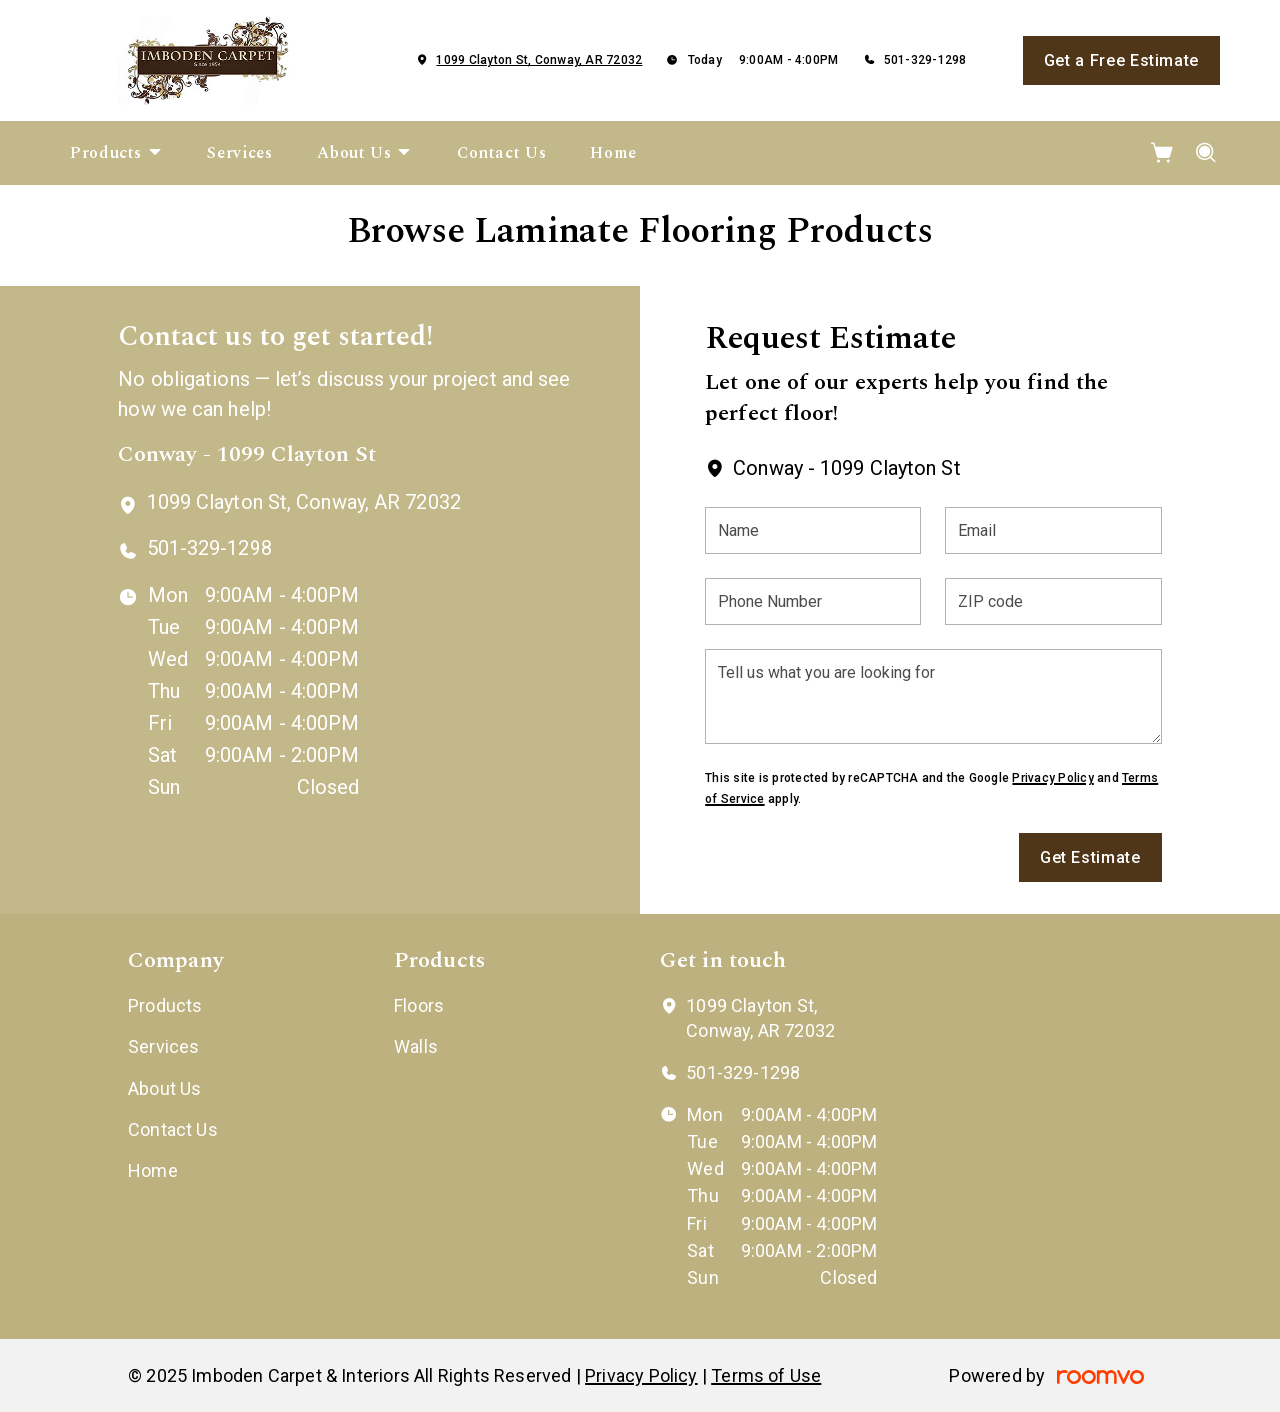 This screenshot has height=1412, width=1280. Describe the element at coordinates (813, 601) in the screenshot. I see `[Phone Number]` at that location.